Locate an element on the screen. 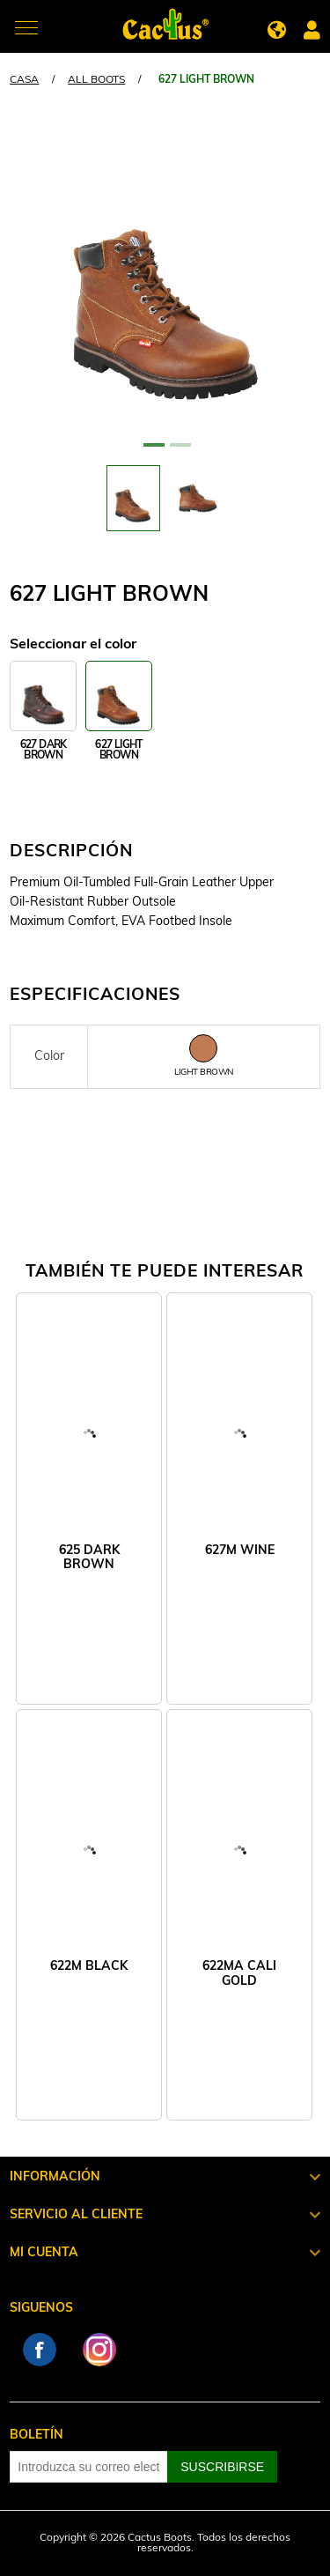 This screenshot has width=330, height=2576. [Suscríbase a nuestro newsletter] is located at coordinates (89, 2467).